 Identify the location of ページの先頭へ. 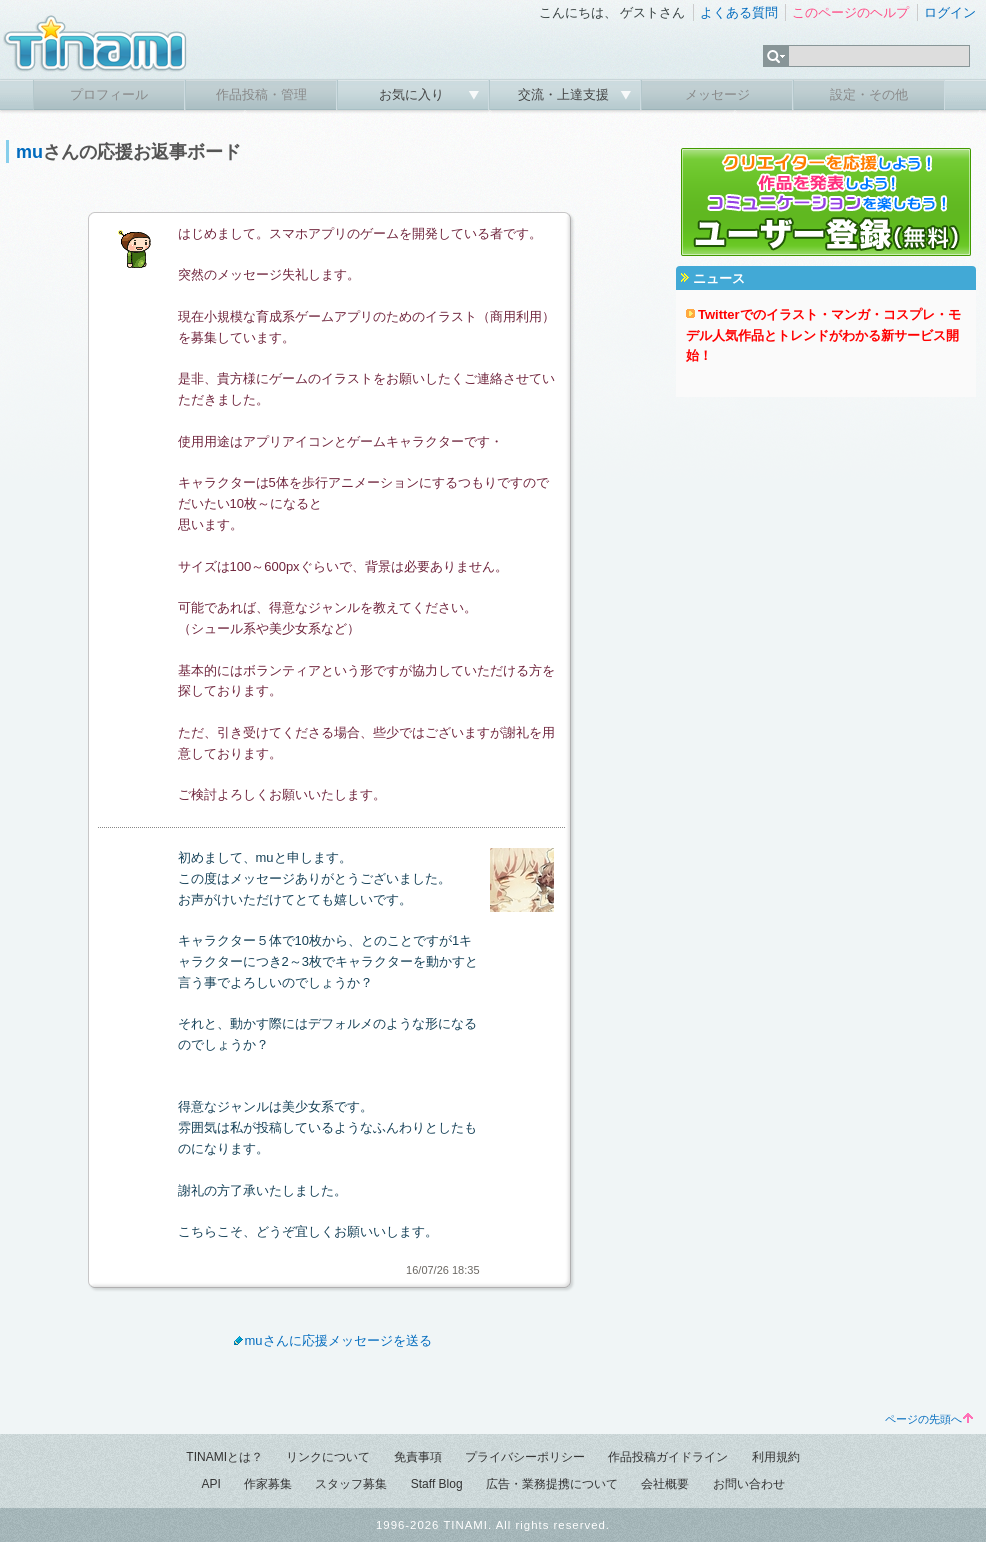
(929, 1419).